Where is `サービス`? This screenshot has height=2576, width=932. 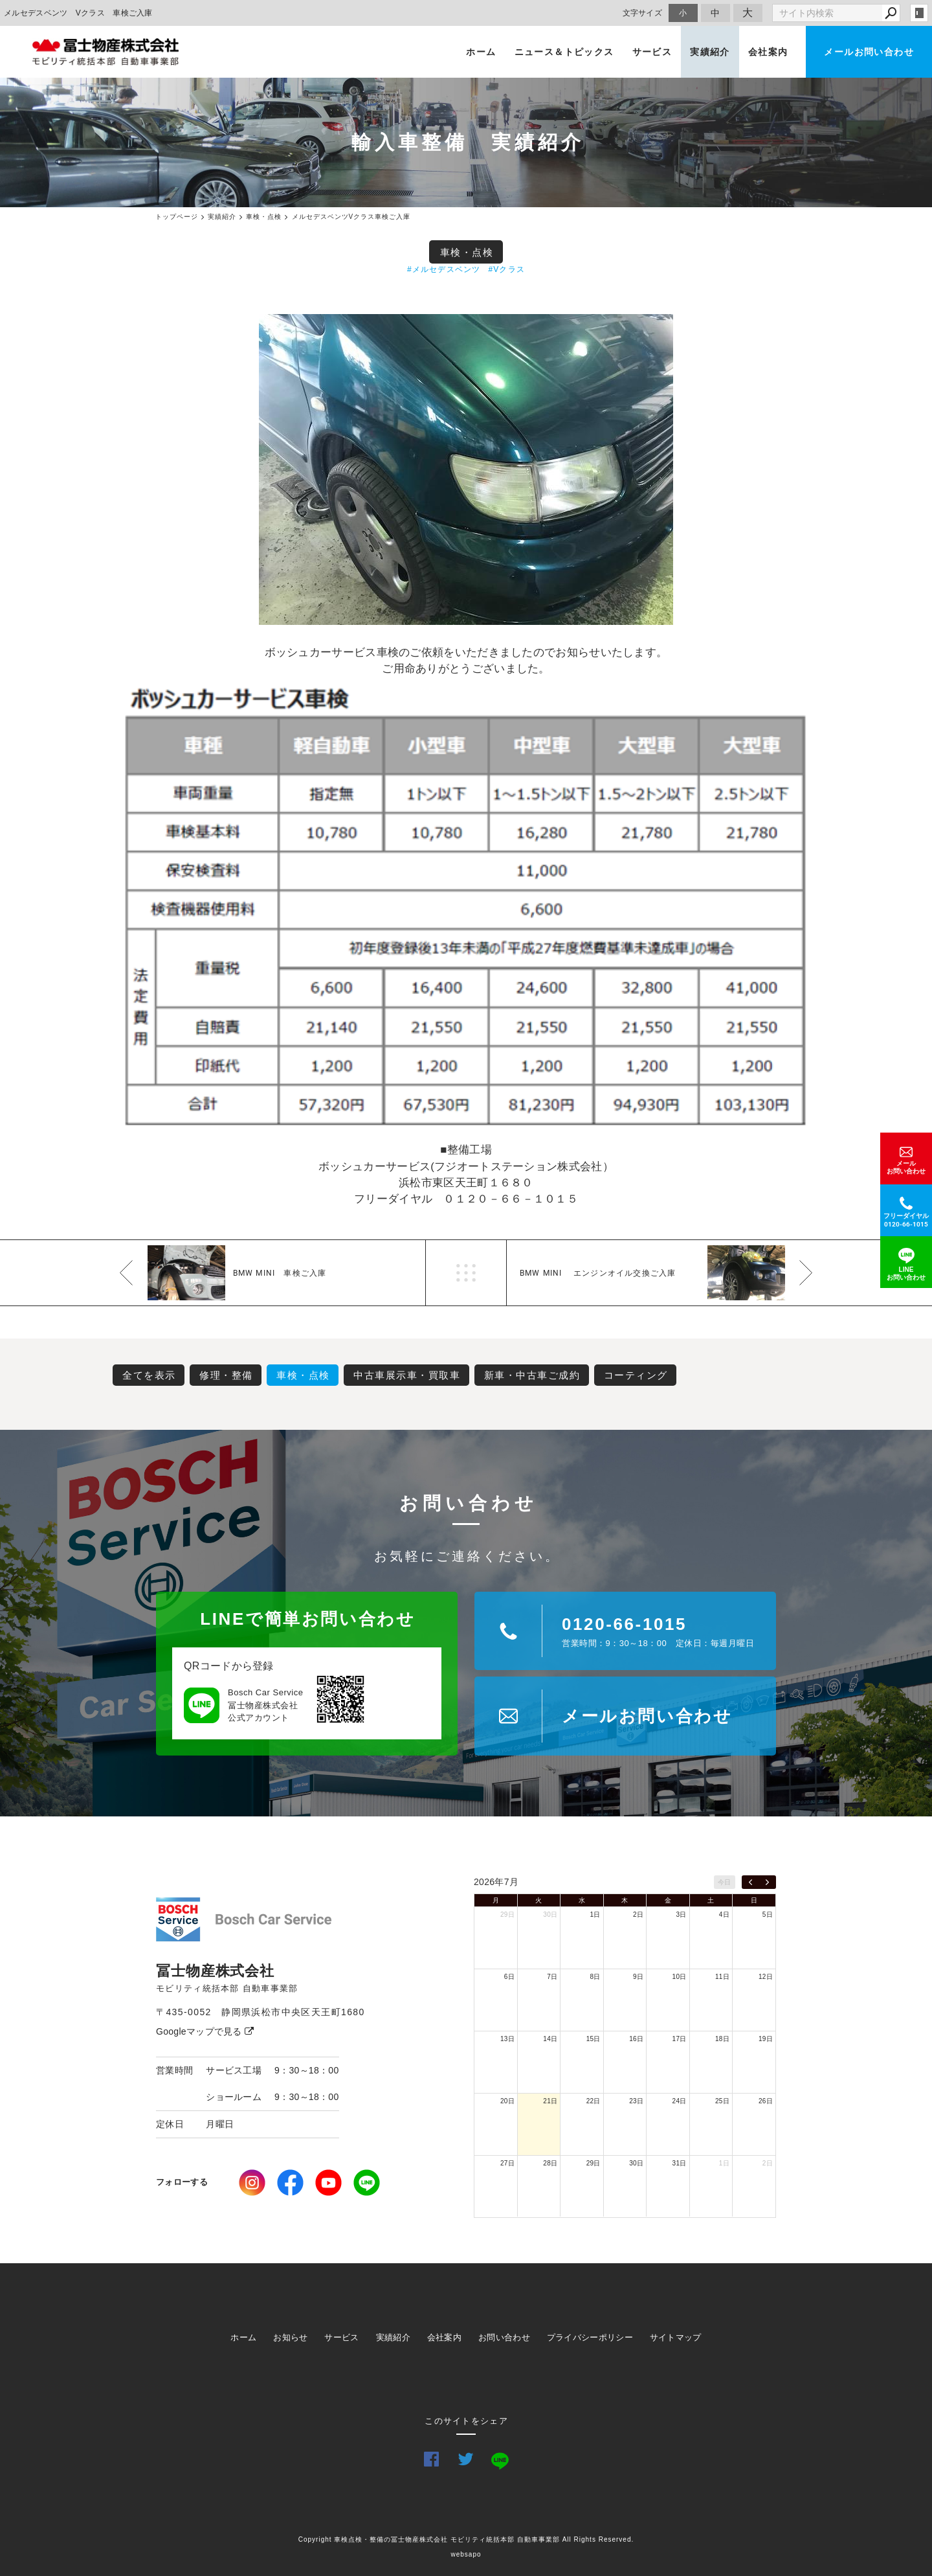
サービス is located at coordinates (652, 52).